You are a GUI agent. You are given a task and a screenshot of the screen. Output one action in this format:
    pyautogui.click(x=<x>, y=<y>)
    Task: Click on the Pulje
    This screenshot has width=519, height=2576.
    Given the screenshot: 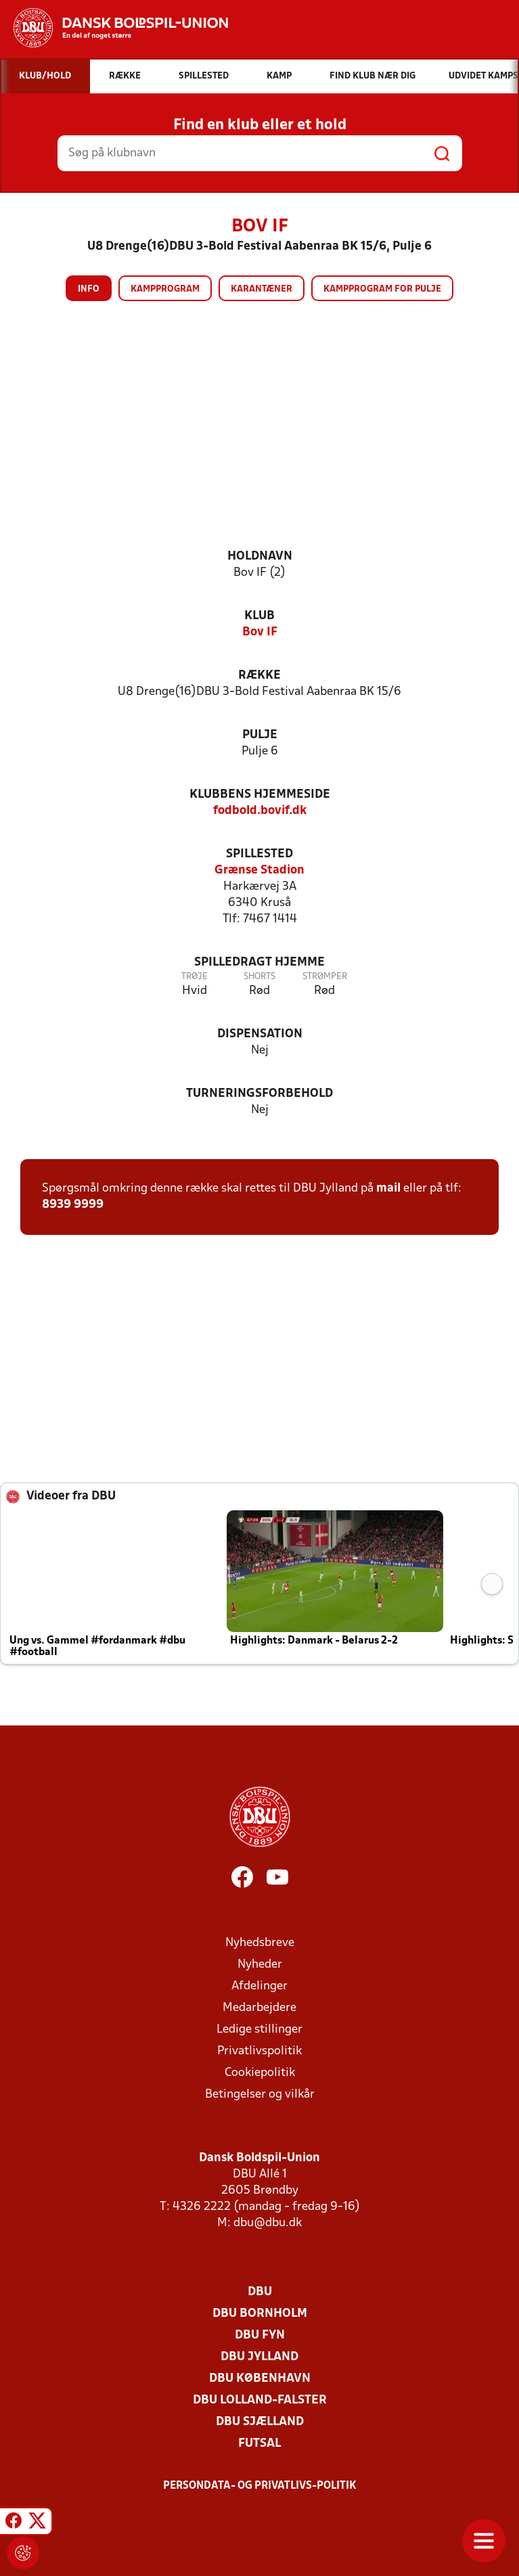 What is the action you would take?
    pyautogui.click(x=259, y=735)
    